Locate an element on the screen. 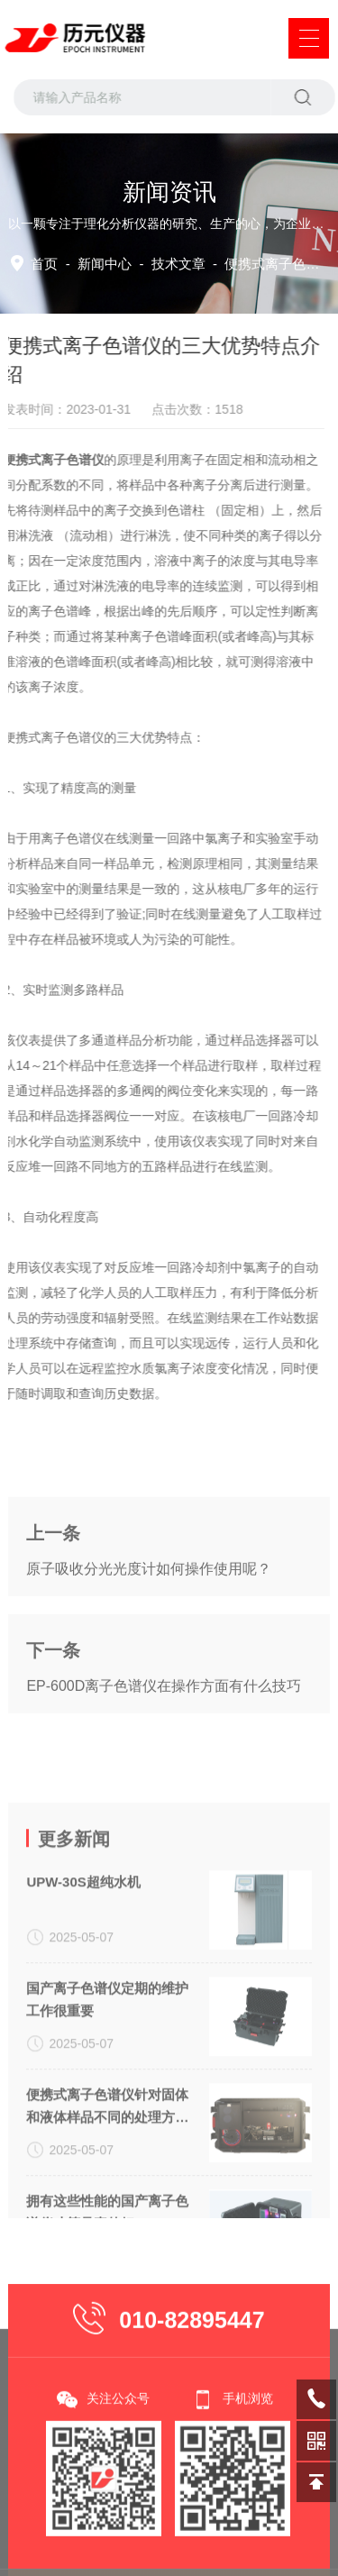  首页 is located at coordinates (44, 263).